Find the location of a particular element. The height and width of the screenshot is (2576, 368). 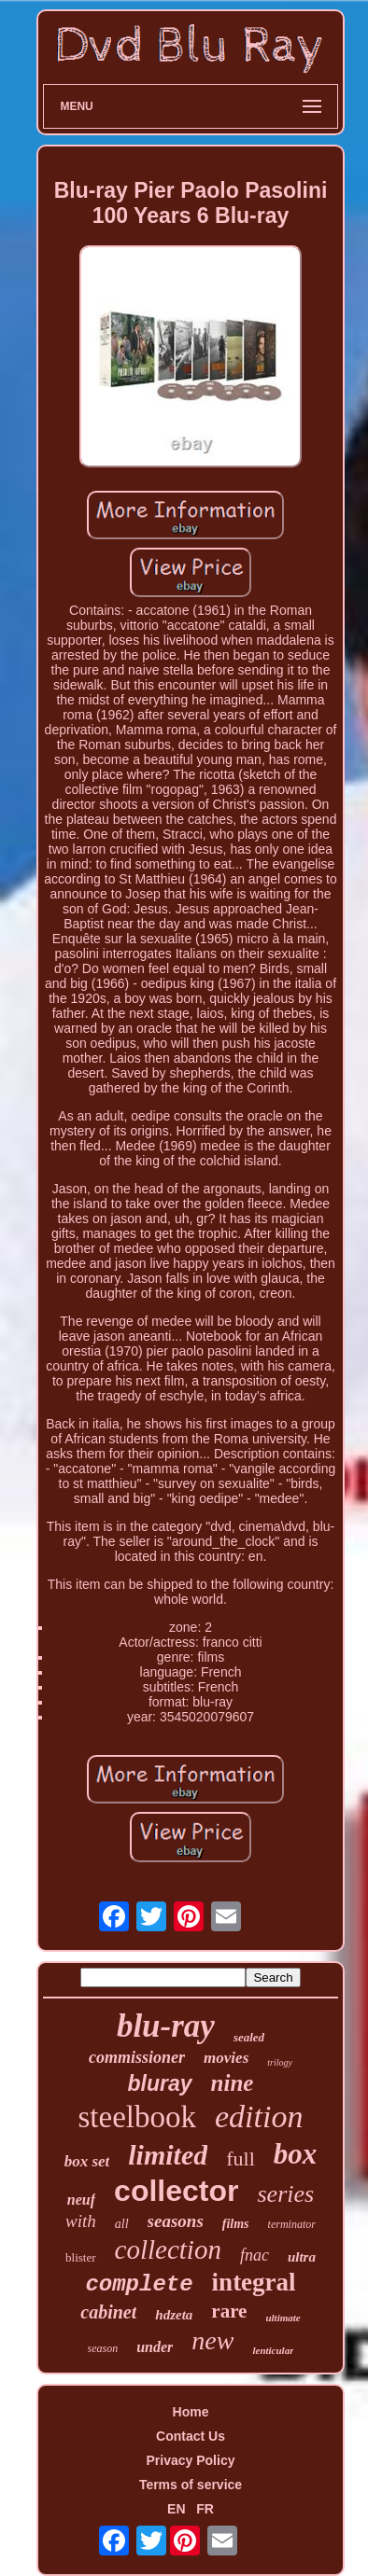

full is located at coordinates (240, 2158).